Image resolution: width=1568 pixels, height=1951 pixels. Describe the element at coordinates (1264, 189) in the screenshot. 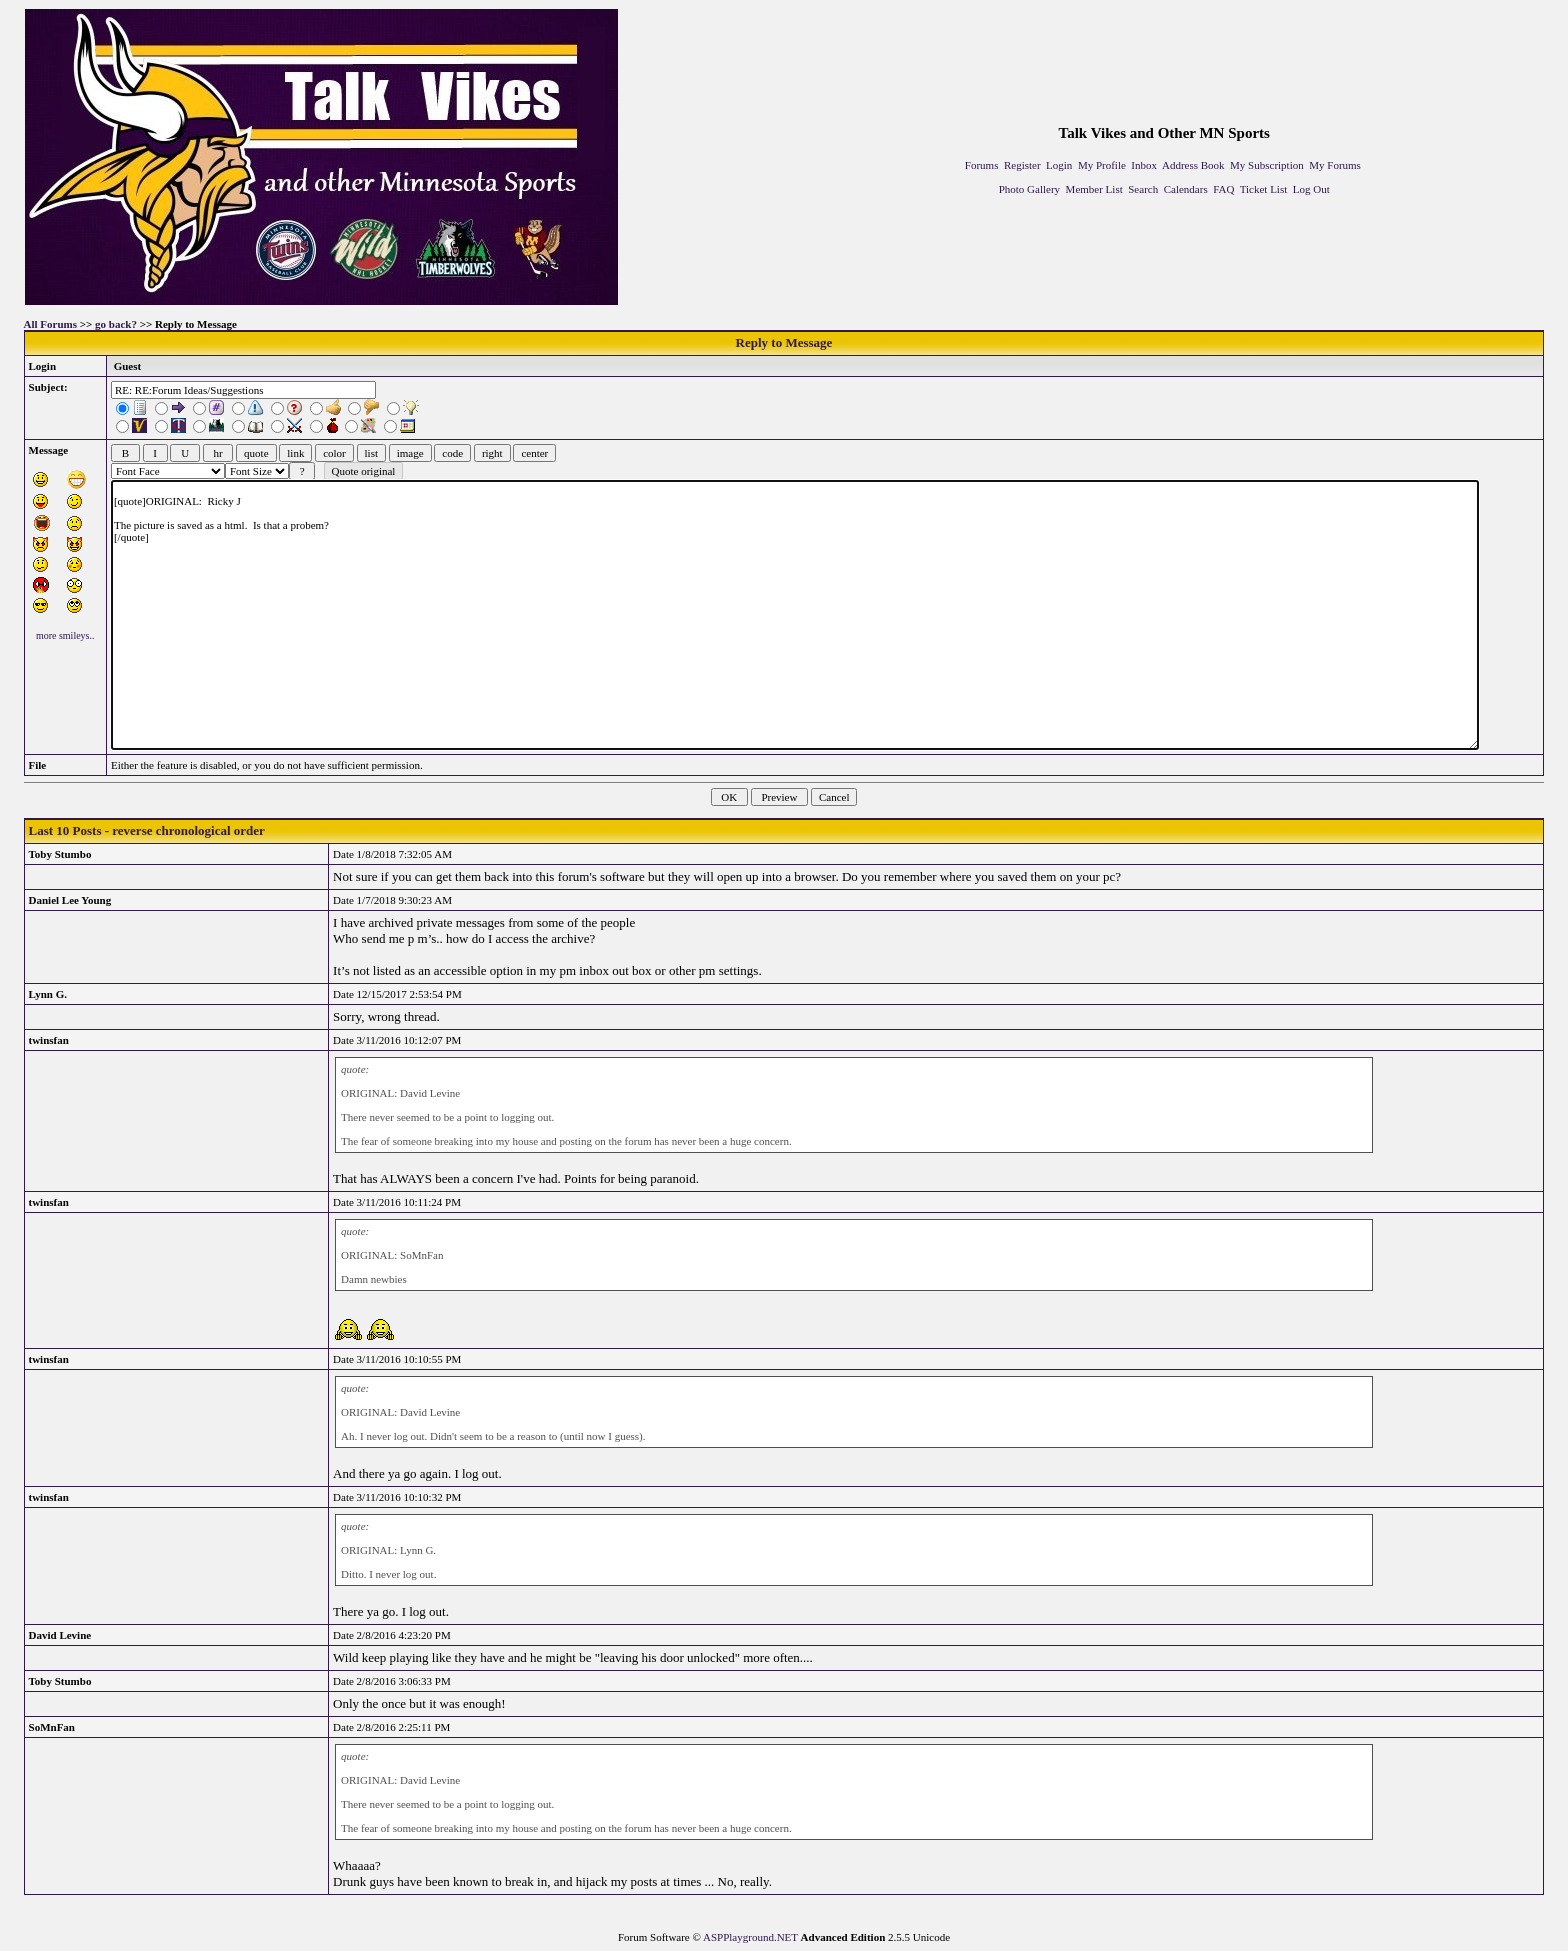

I see `Ticket List` at that location.